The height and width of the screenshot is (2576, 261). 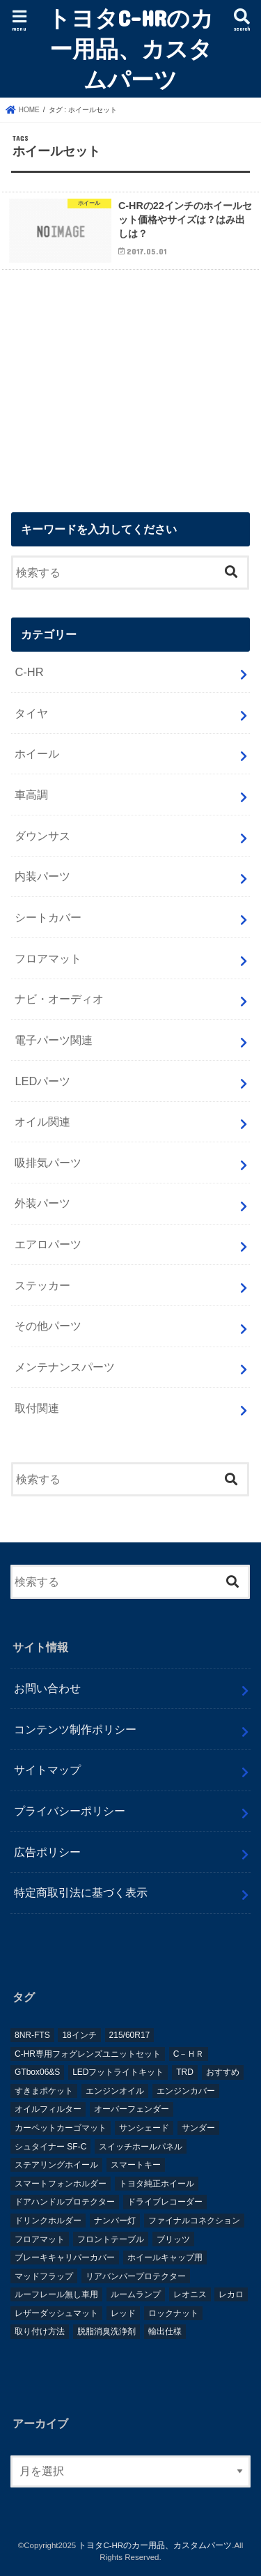 I want to click on サイトマップ, so click(x=47, y=1769).